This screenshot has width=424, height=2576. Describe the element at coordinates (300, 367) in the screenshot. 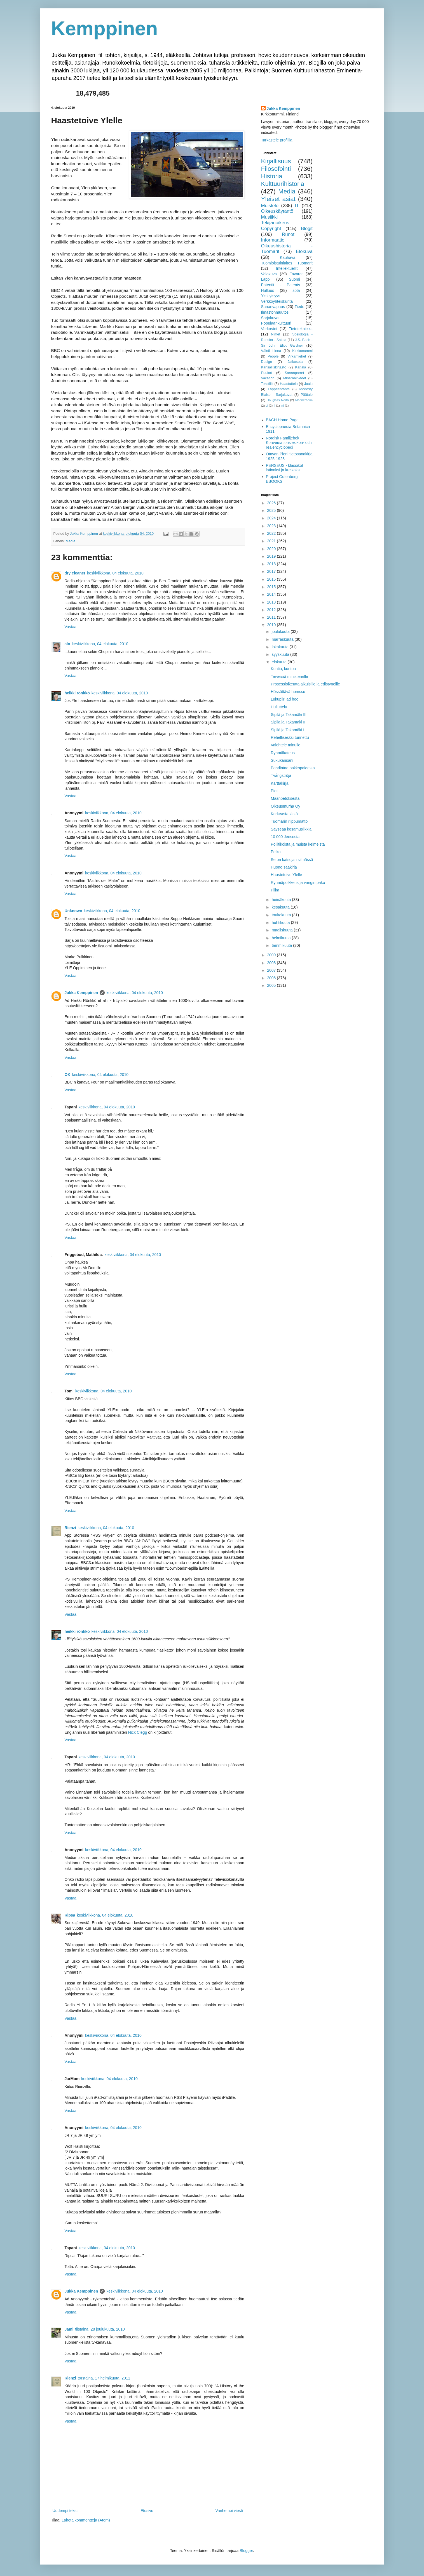

I see `Karjala` at that location.